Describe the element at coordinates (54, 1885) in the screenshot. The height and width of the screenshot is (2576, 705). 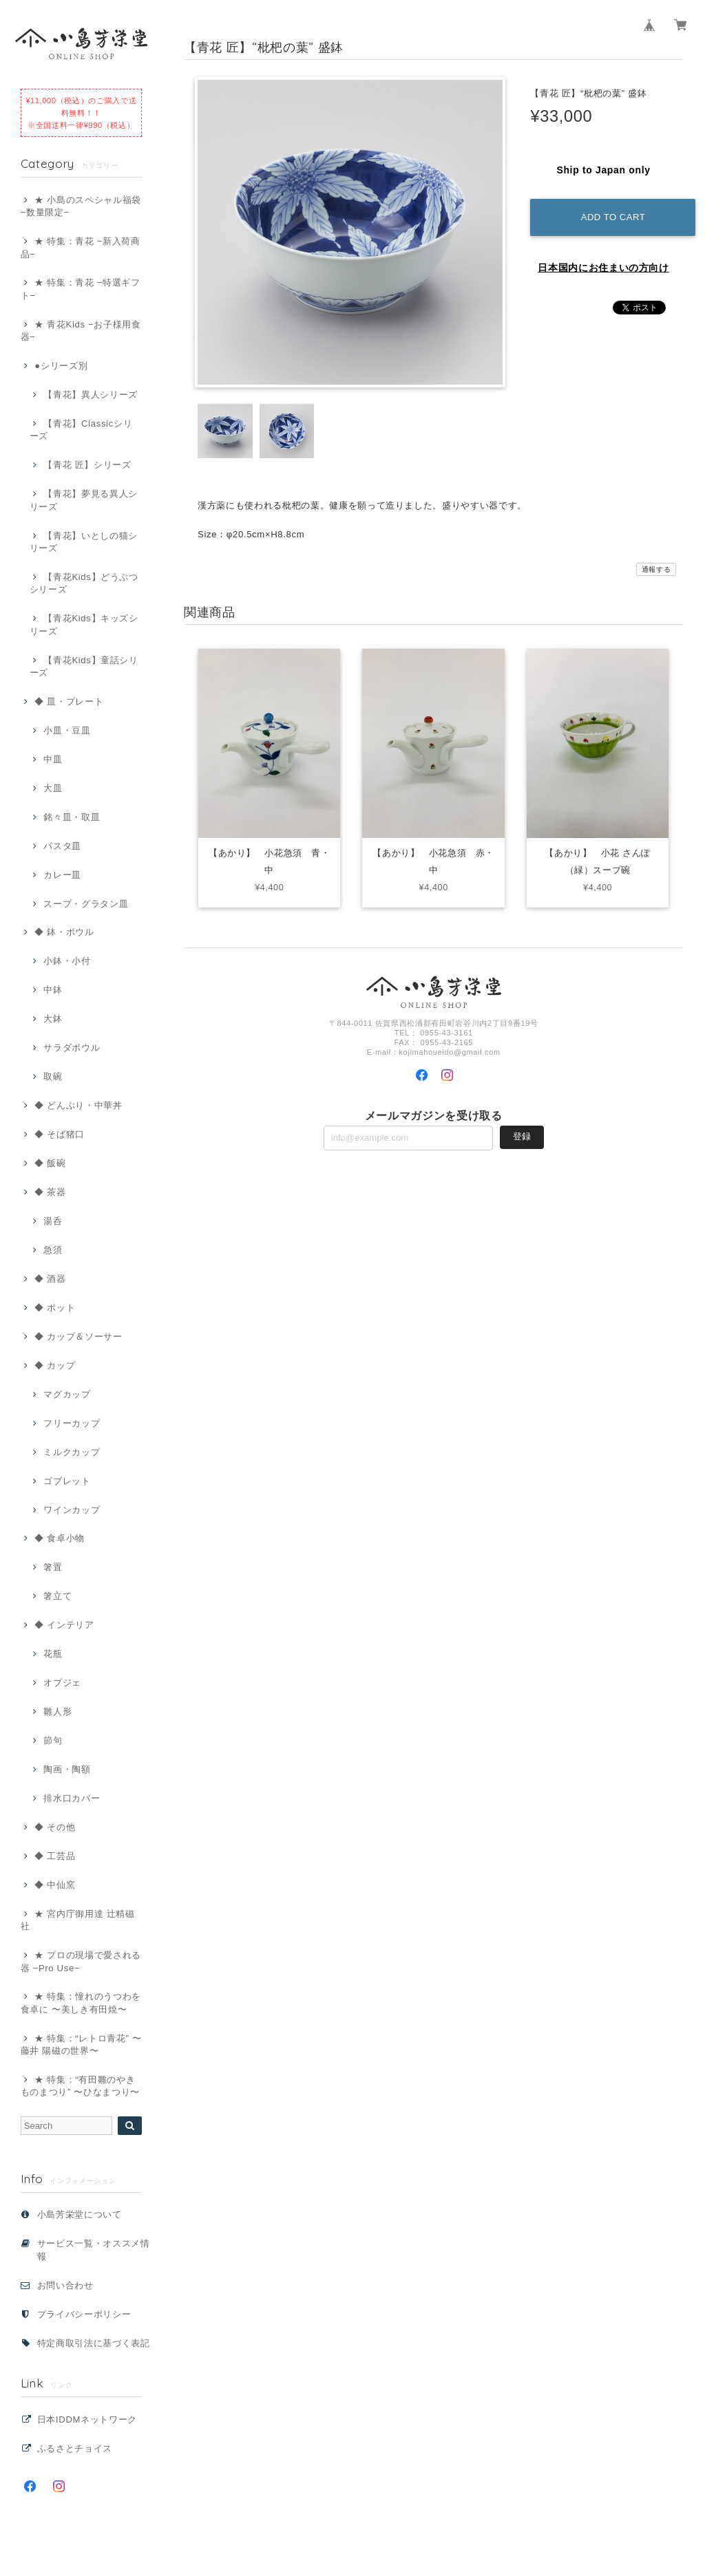
I see `◆ 中仙窯` at that location.